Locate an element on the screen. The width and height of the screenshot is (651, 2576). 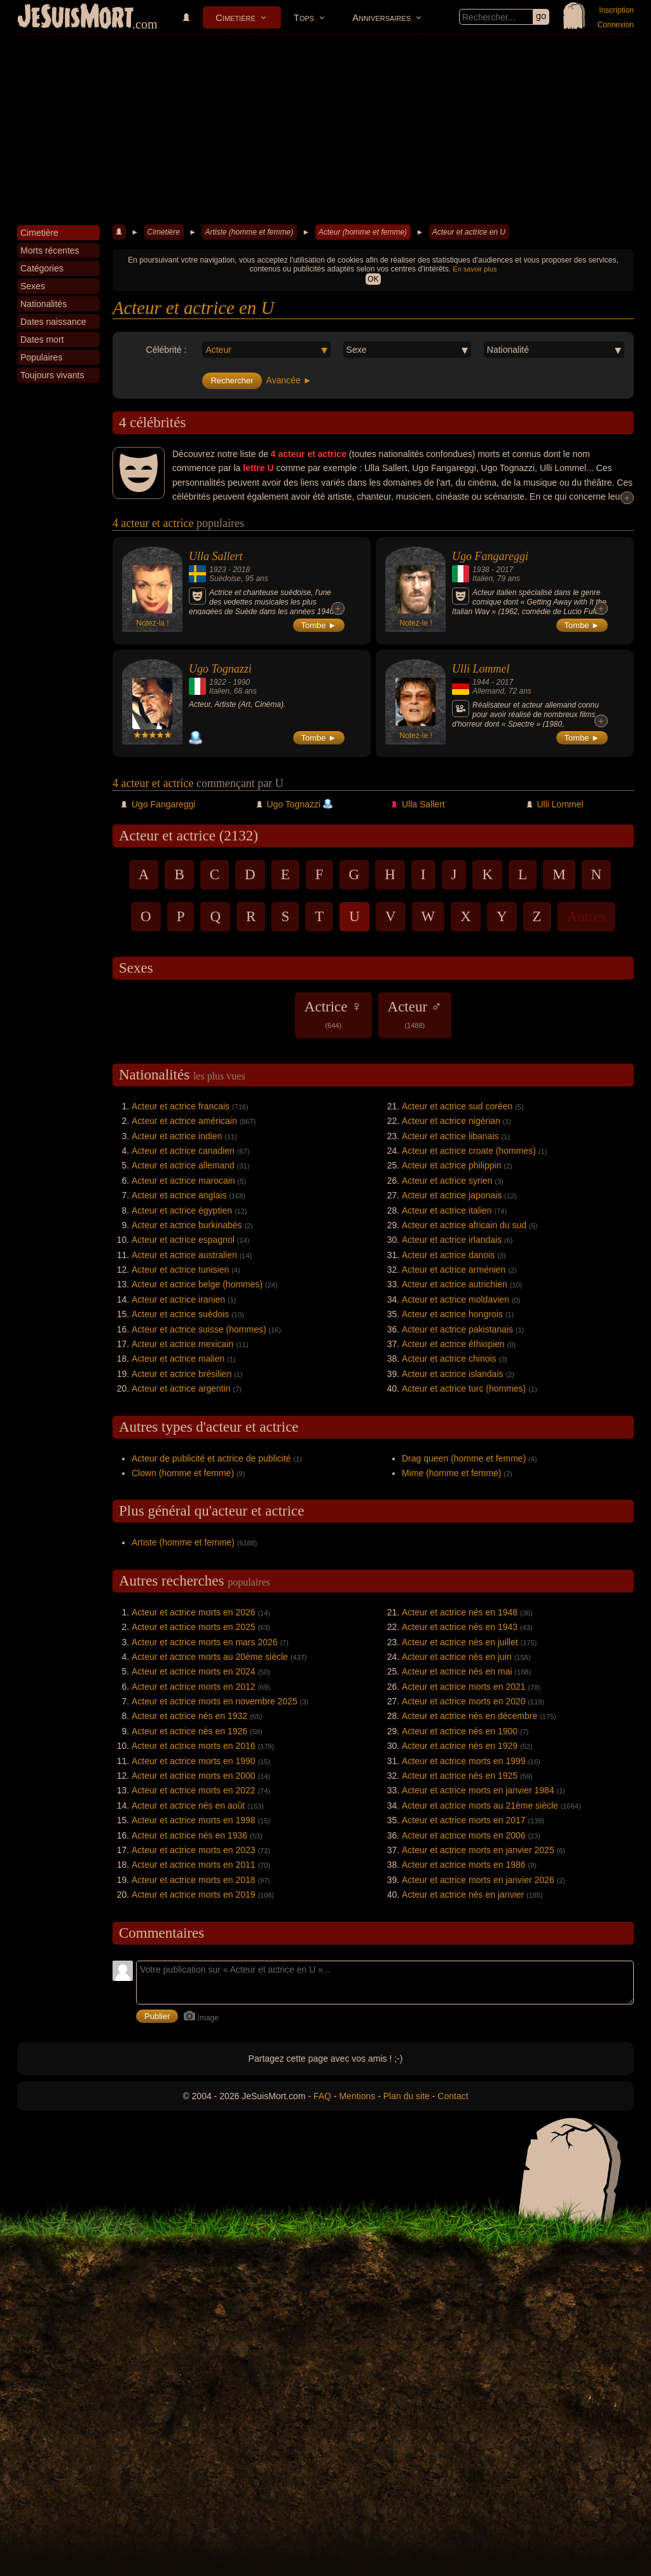
Connexion is located at coordinates (616, 24).